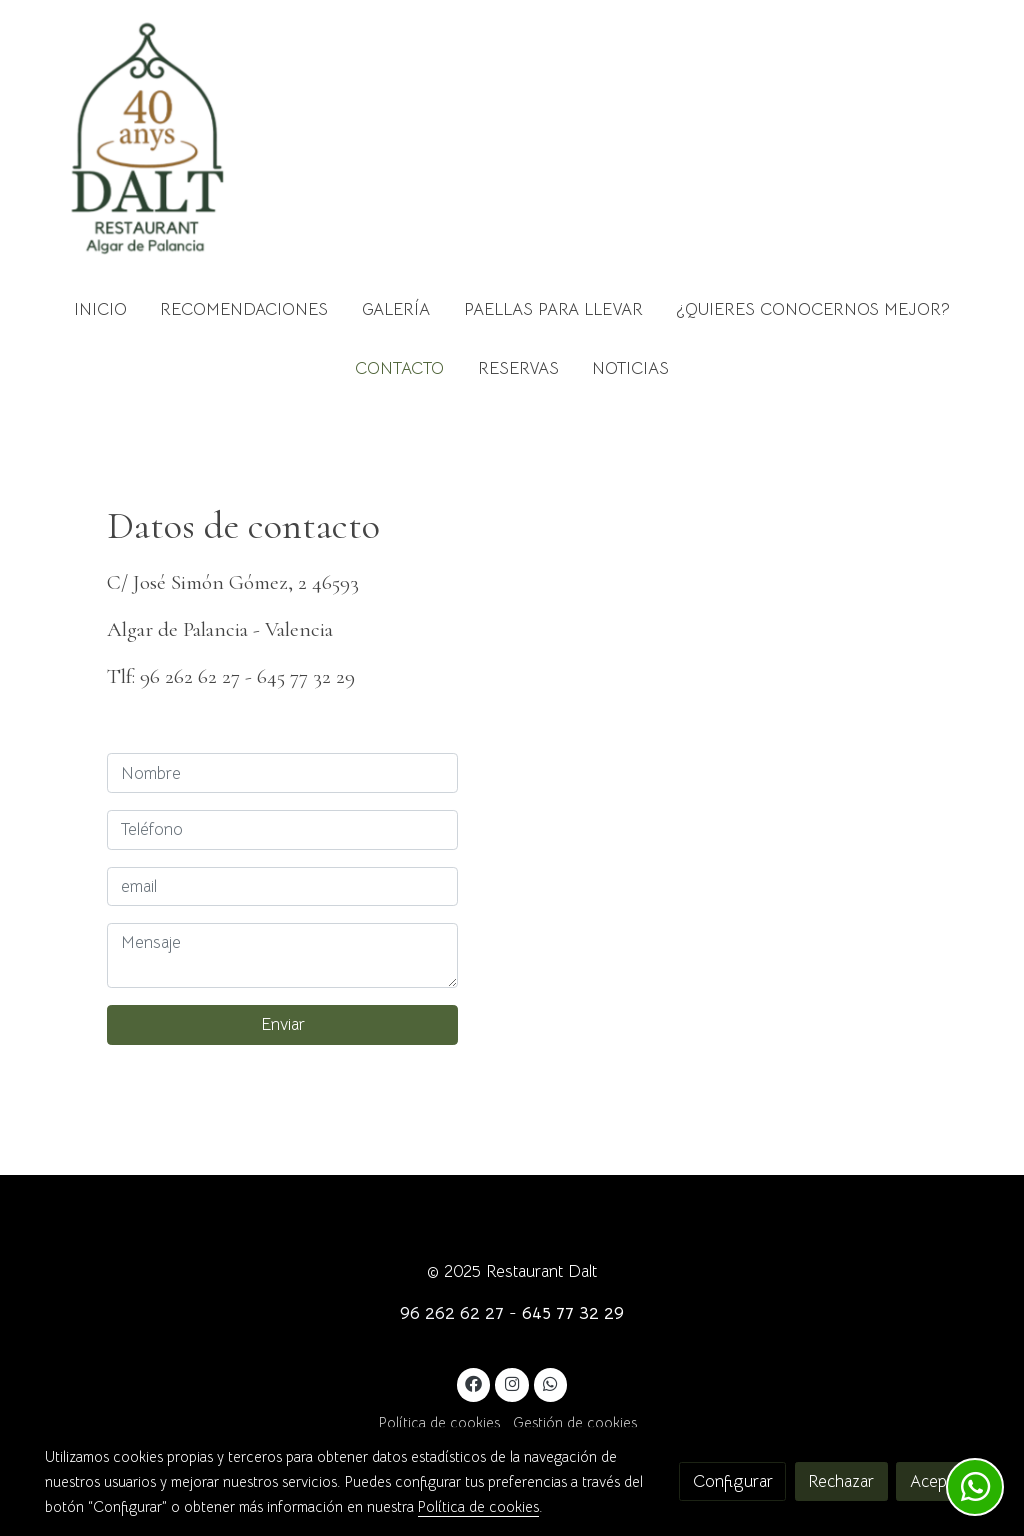  I want to click on [link whatsapp], so click(551, 1382).